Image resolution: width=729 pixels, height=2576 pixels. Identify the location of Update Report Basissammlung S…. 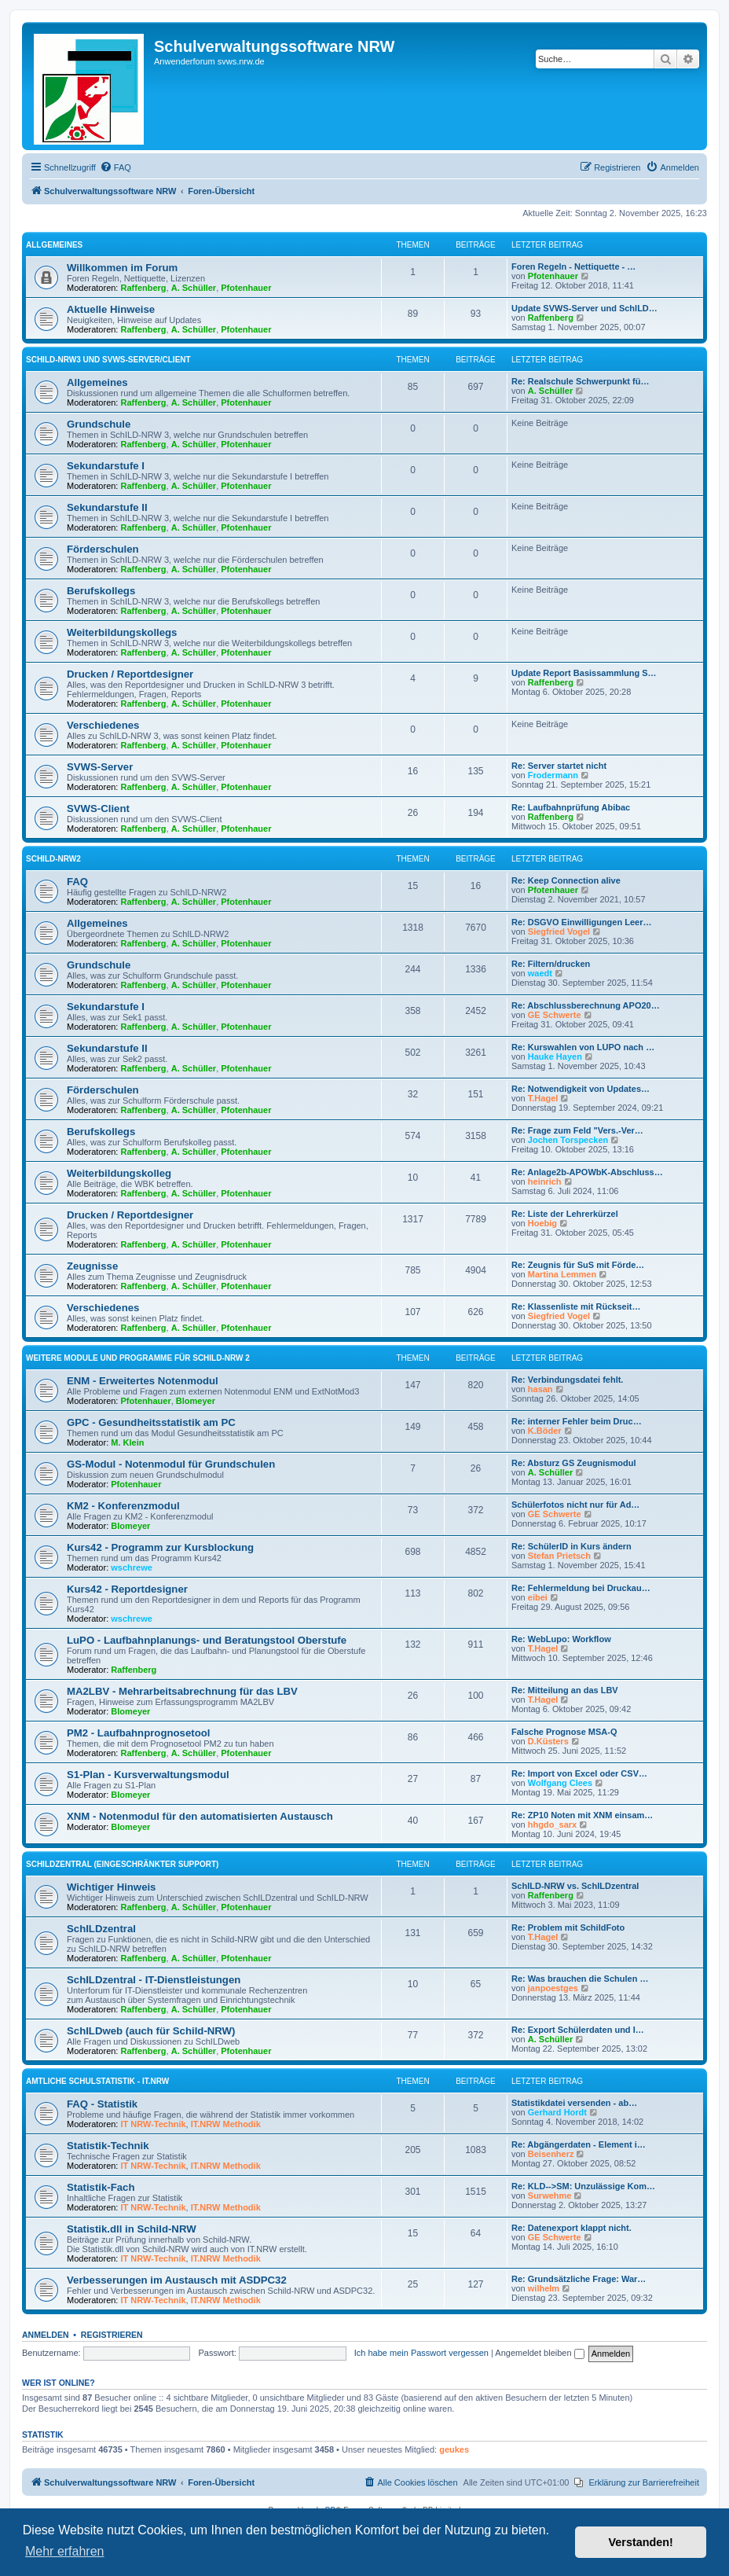
(584, 673).